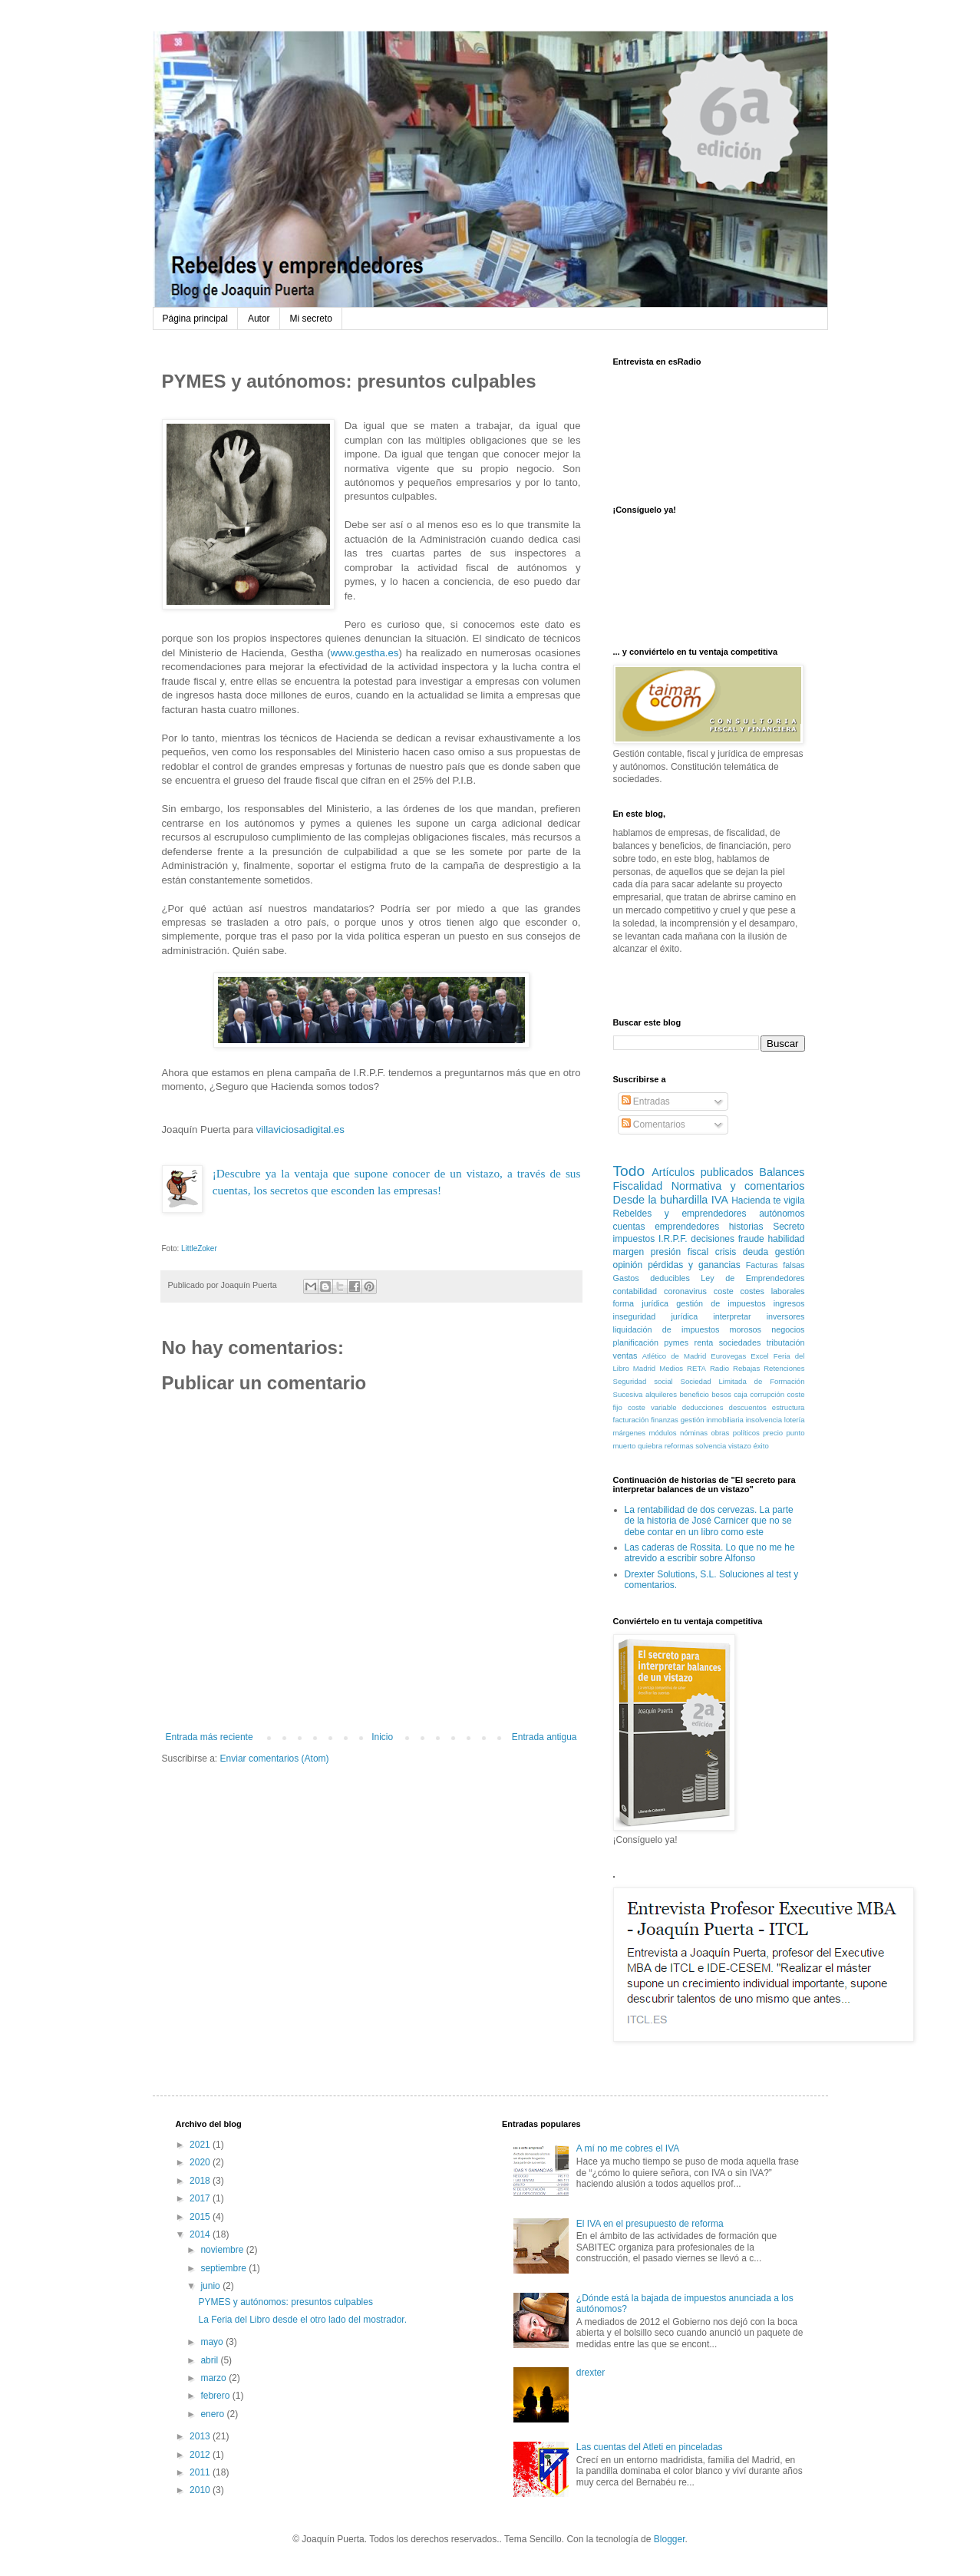  I want to click on facturación, so click(631, 1419).